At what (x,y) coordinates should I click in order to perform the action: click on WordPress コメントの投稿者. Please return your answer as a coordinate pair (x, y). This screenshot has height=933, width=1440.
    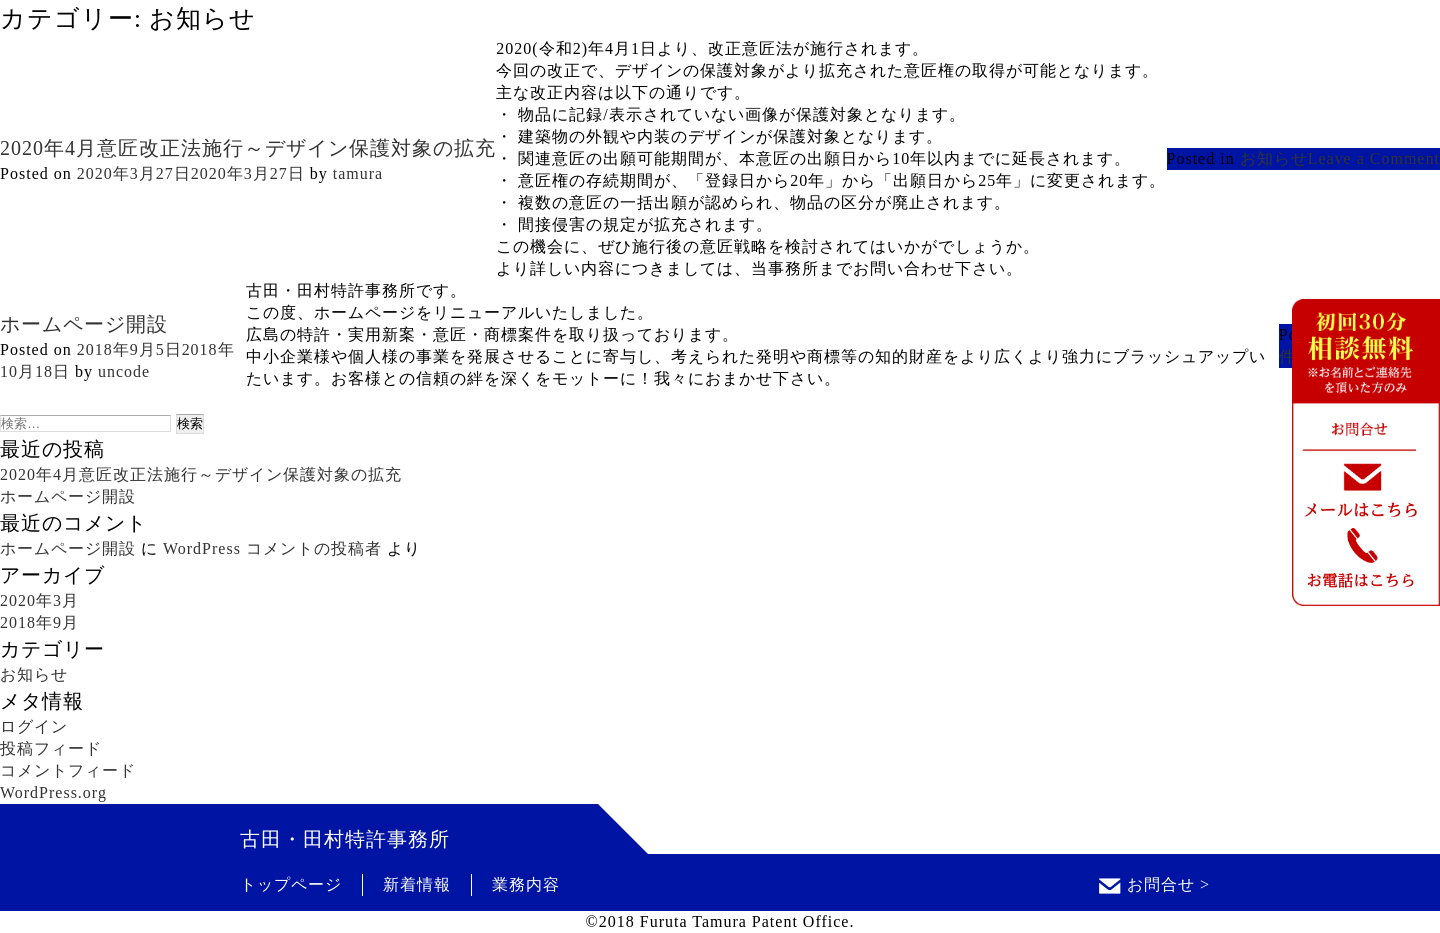
    Looking at the image, I should click on (272, 548).